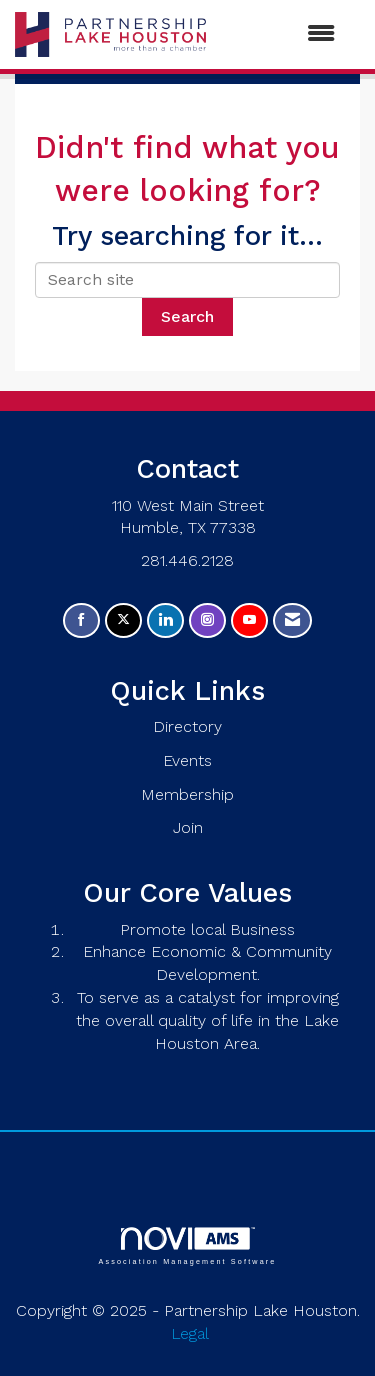 The width and height of the screenshot is (375, 1376). I want to click on Association Management Software, so click(187, 1245).